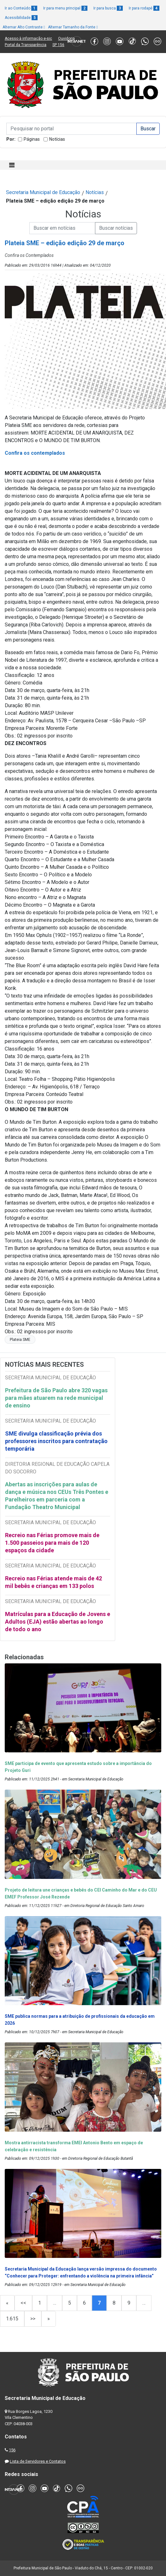  What do you see at coordinates (144, 8) in the screenshot?
I see `Ir para rodapé` at bounding box center [144, 8].